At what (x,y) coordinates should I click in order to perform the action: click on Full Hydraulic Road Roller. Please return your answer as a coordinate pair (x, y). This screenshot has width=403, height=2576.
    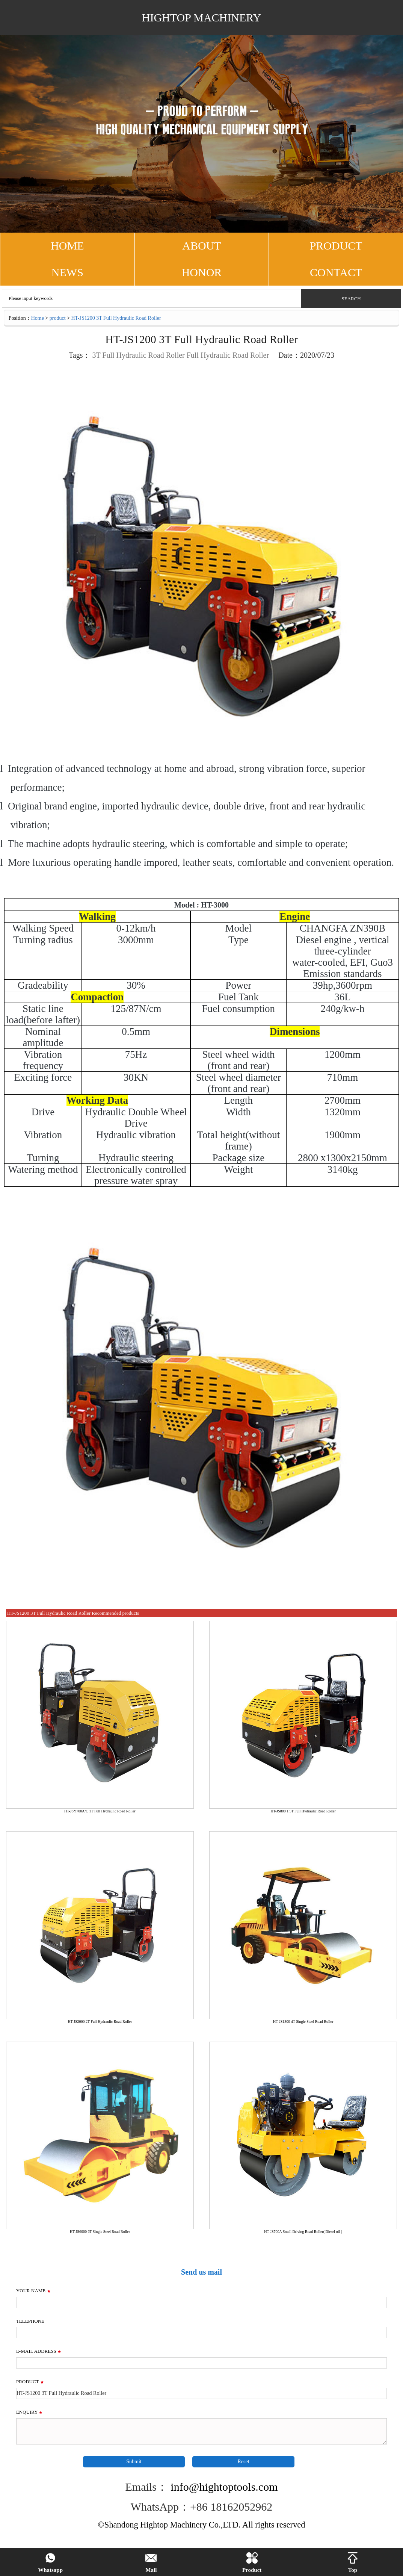
    Looking at the image, I should click on (228, 355).